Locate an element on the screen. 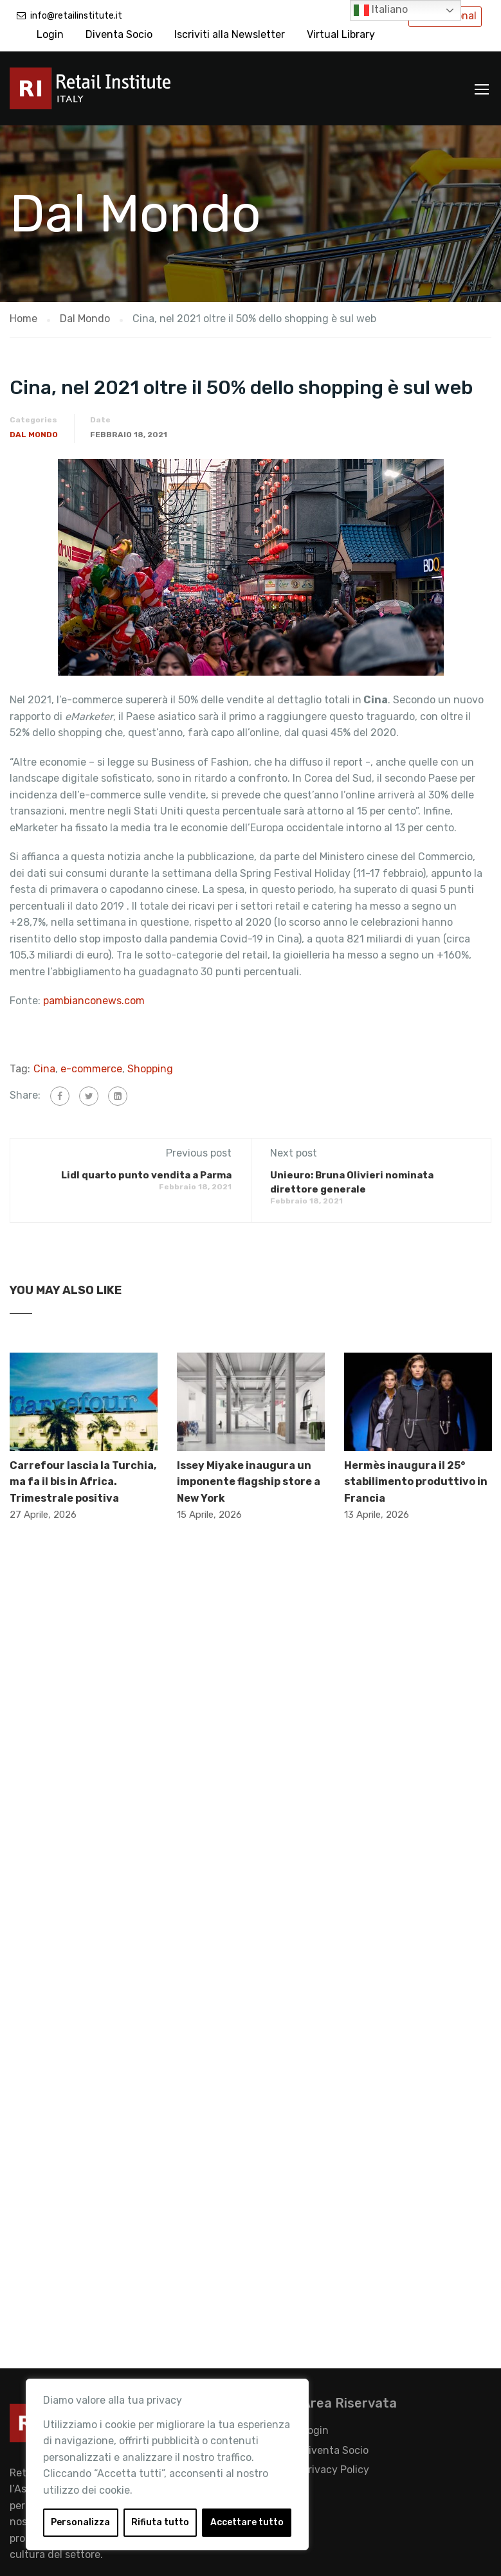 Image resolution: width=501 pixels, height=2576 pixels. e-commerce is located at coordinates (91, 1069).